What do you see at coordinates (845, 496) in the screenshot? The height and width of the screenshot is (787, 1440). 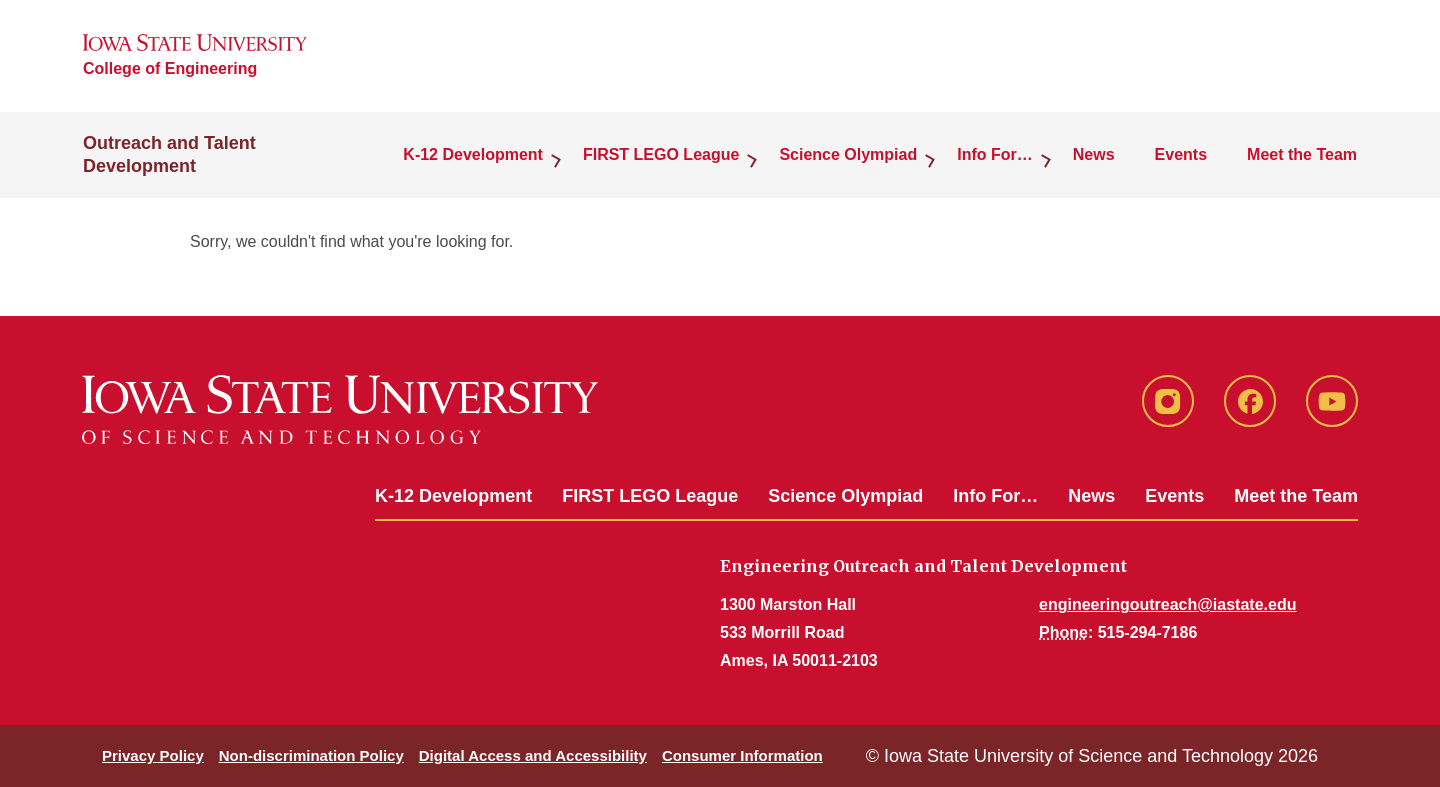 I see `Science Olympiad` at bounding box center [845, 496].